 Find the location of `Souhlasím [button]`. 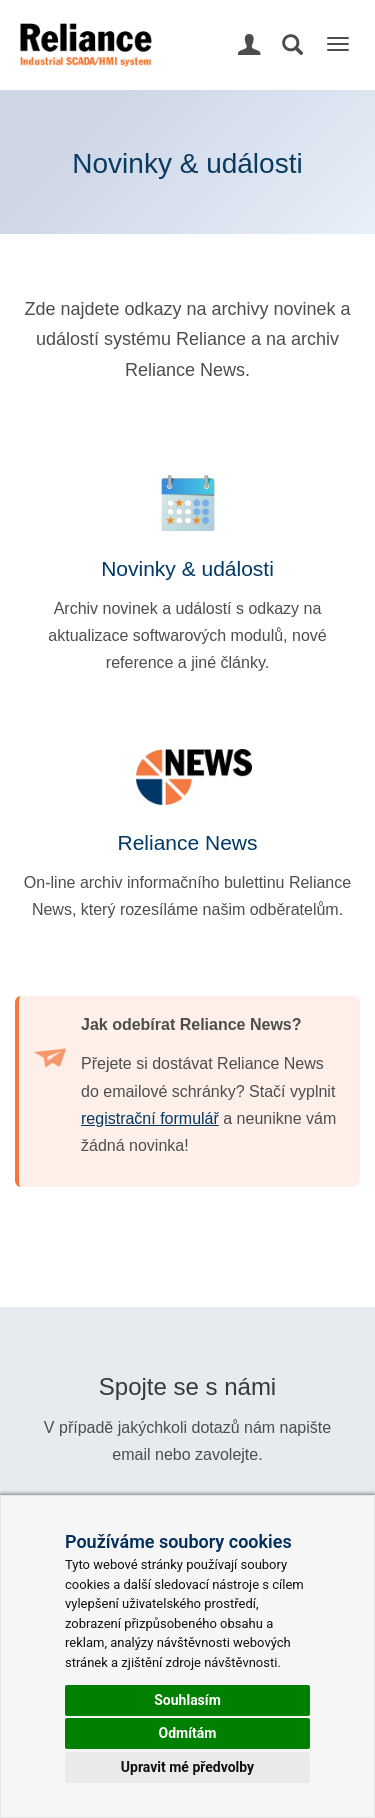

Souhlasím [button] is located at coordinates (187, 1700).